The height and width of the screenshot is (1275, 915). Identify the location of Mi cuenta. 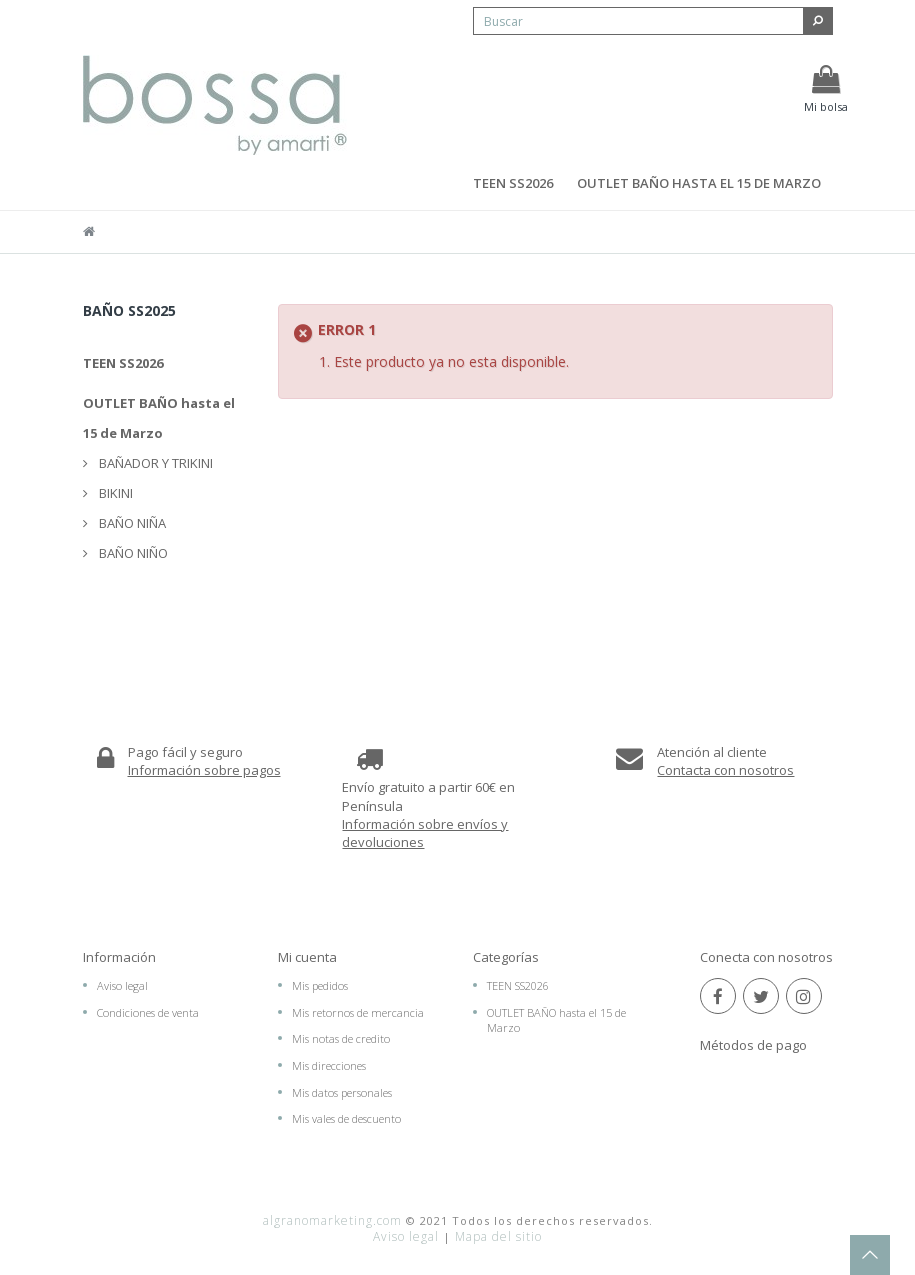
(307, 957).